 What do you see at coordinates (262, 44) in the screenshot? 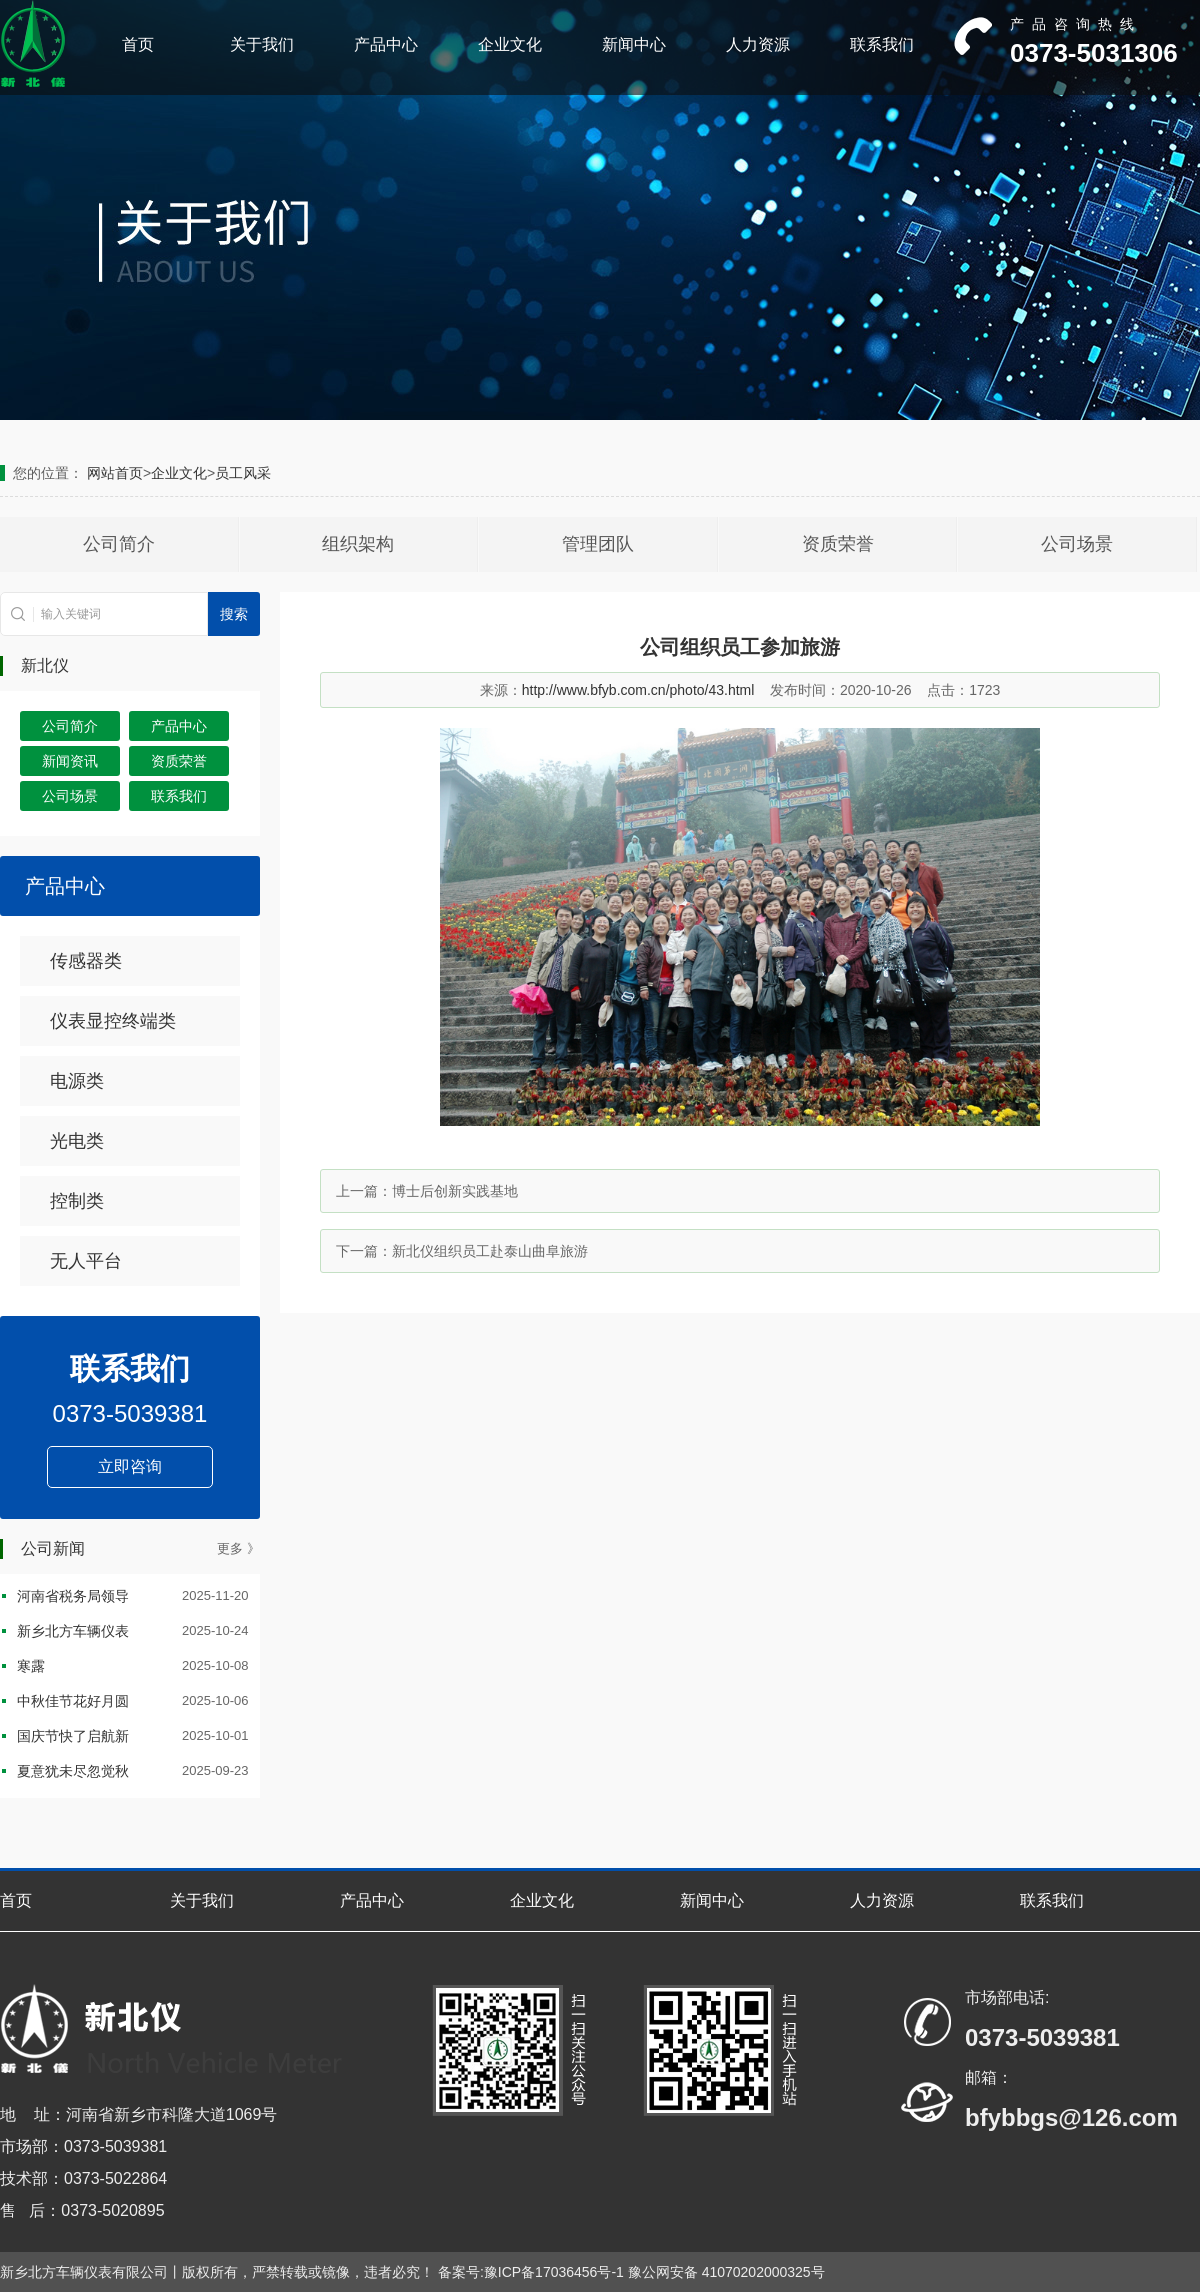
I see `关于我们` at bounding box center [262, 44].